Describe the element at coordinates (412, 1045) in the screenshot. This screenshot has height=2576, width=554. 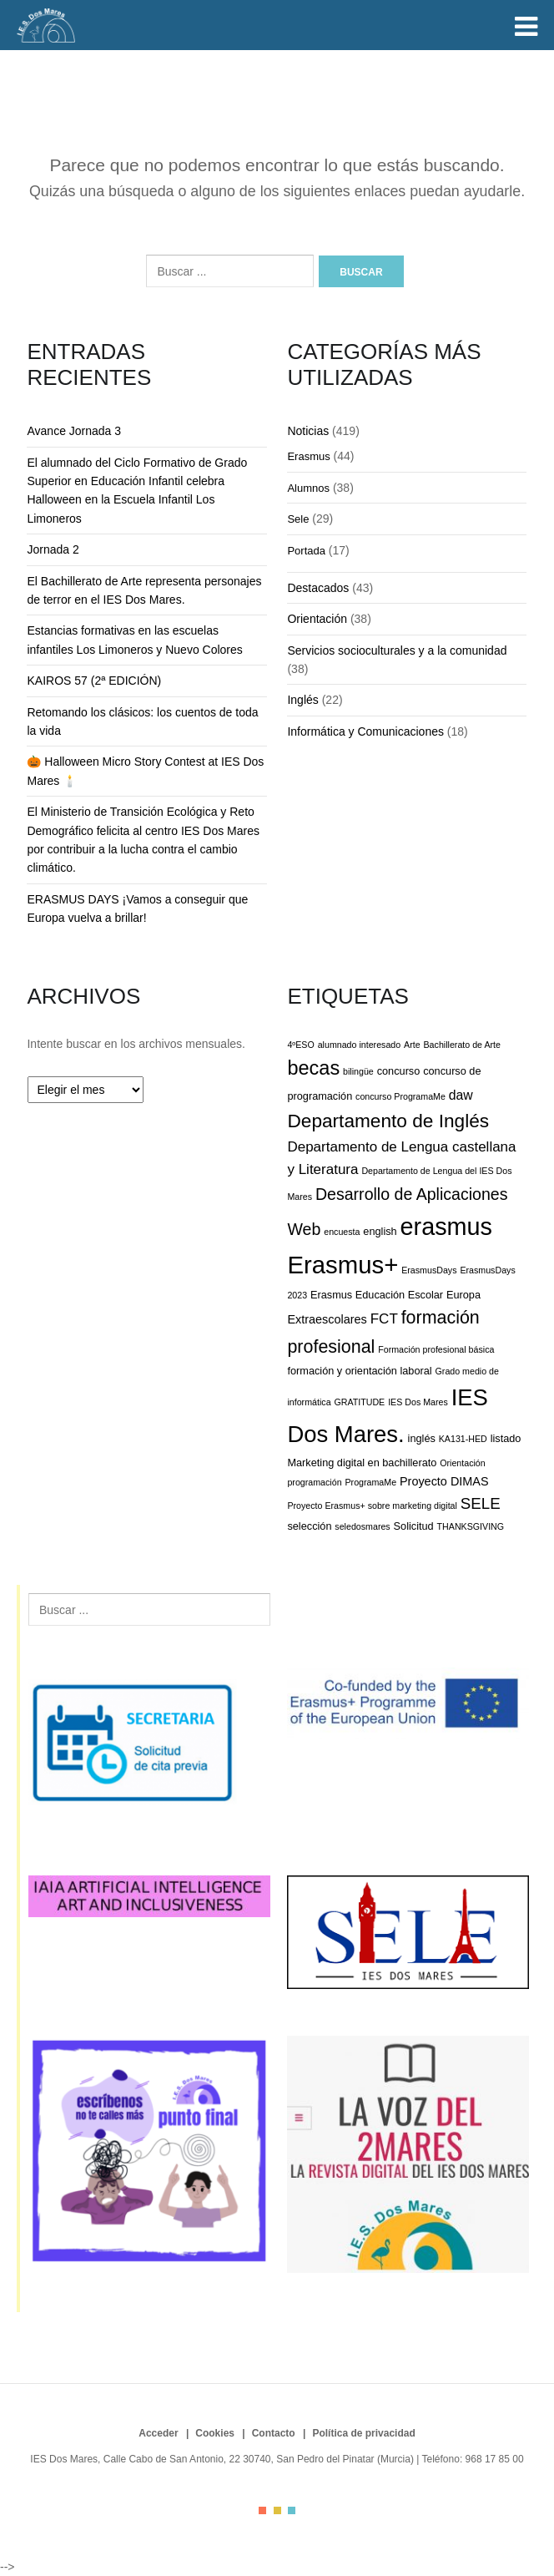
I see `Arte [Arte (2 elementos)]` at that location.